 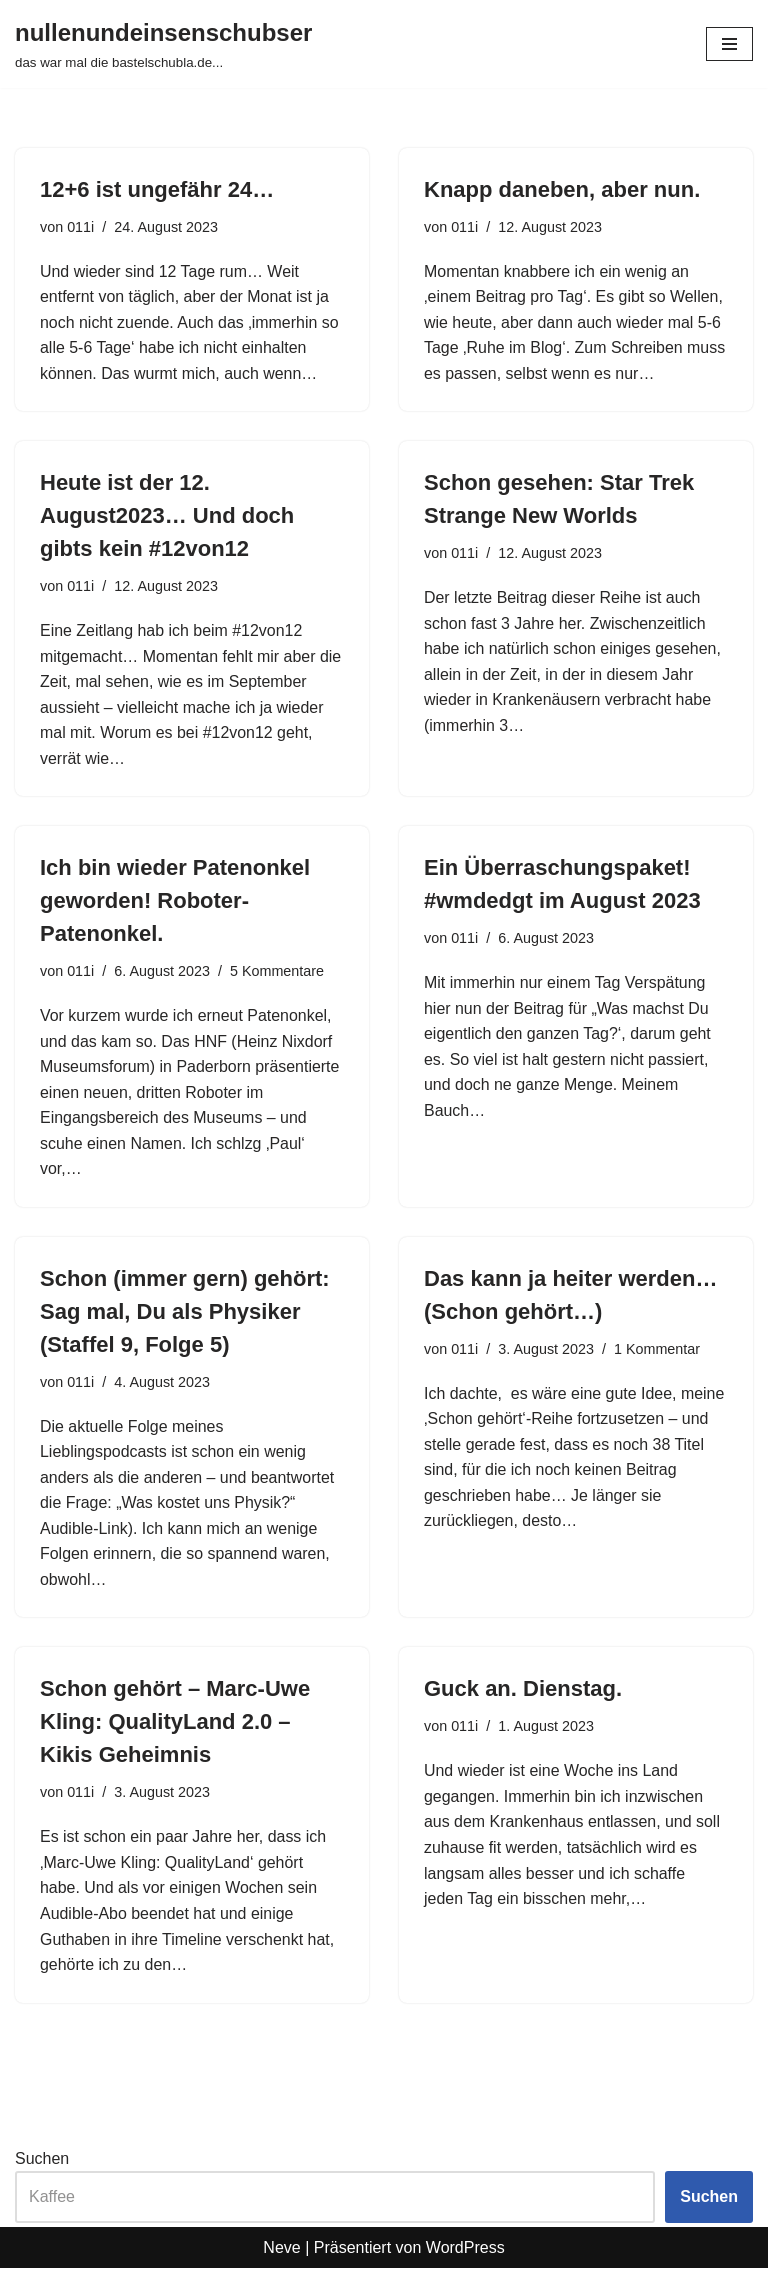 I want to click on Ich bin wieder Patenonkel geworden! Roboter-Patenonkel., so click(x=175, y=901).